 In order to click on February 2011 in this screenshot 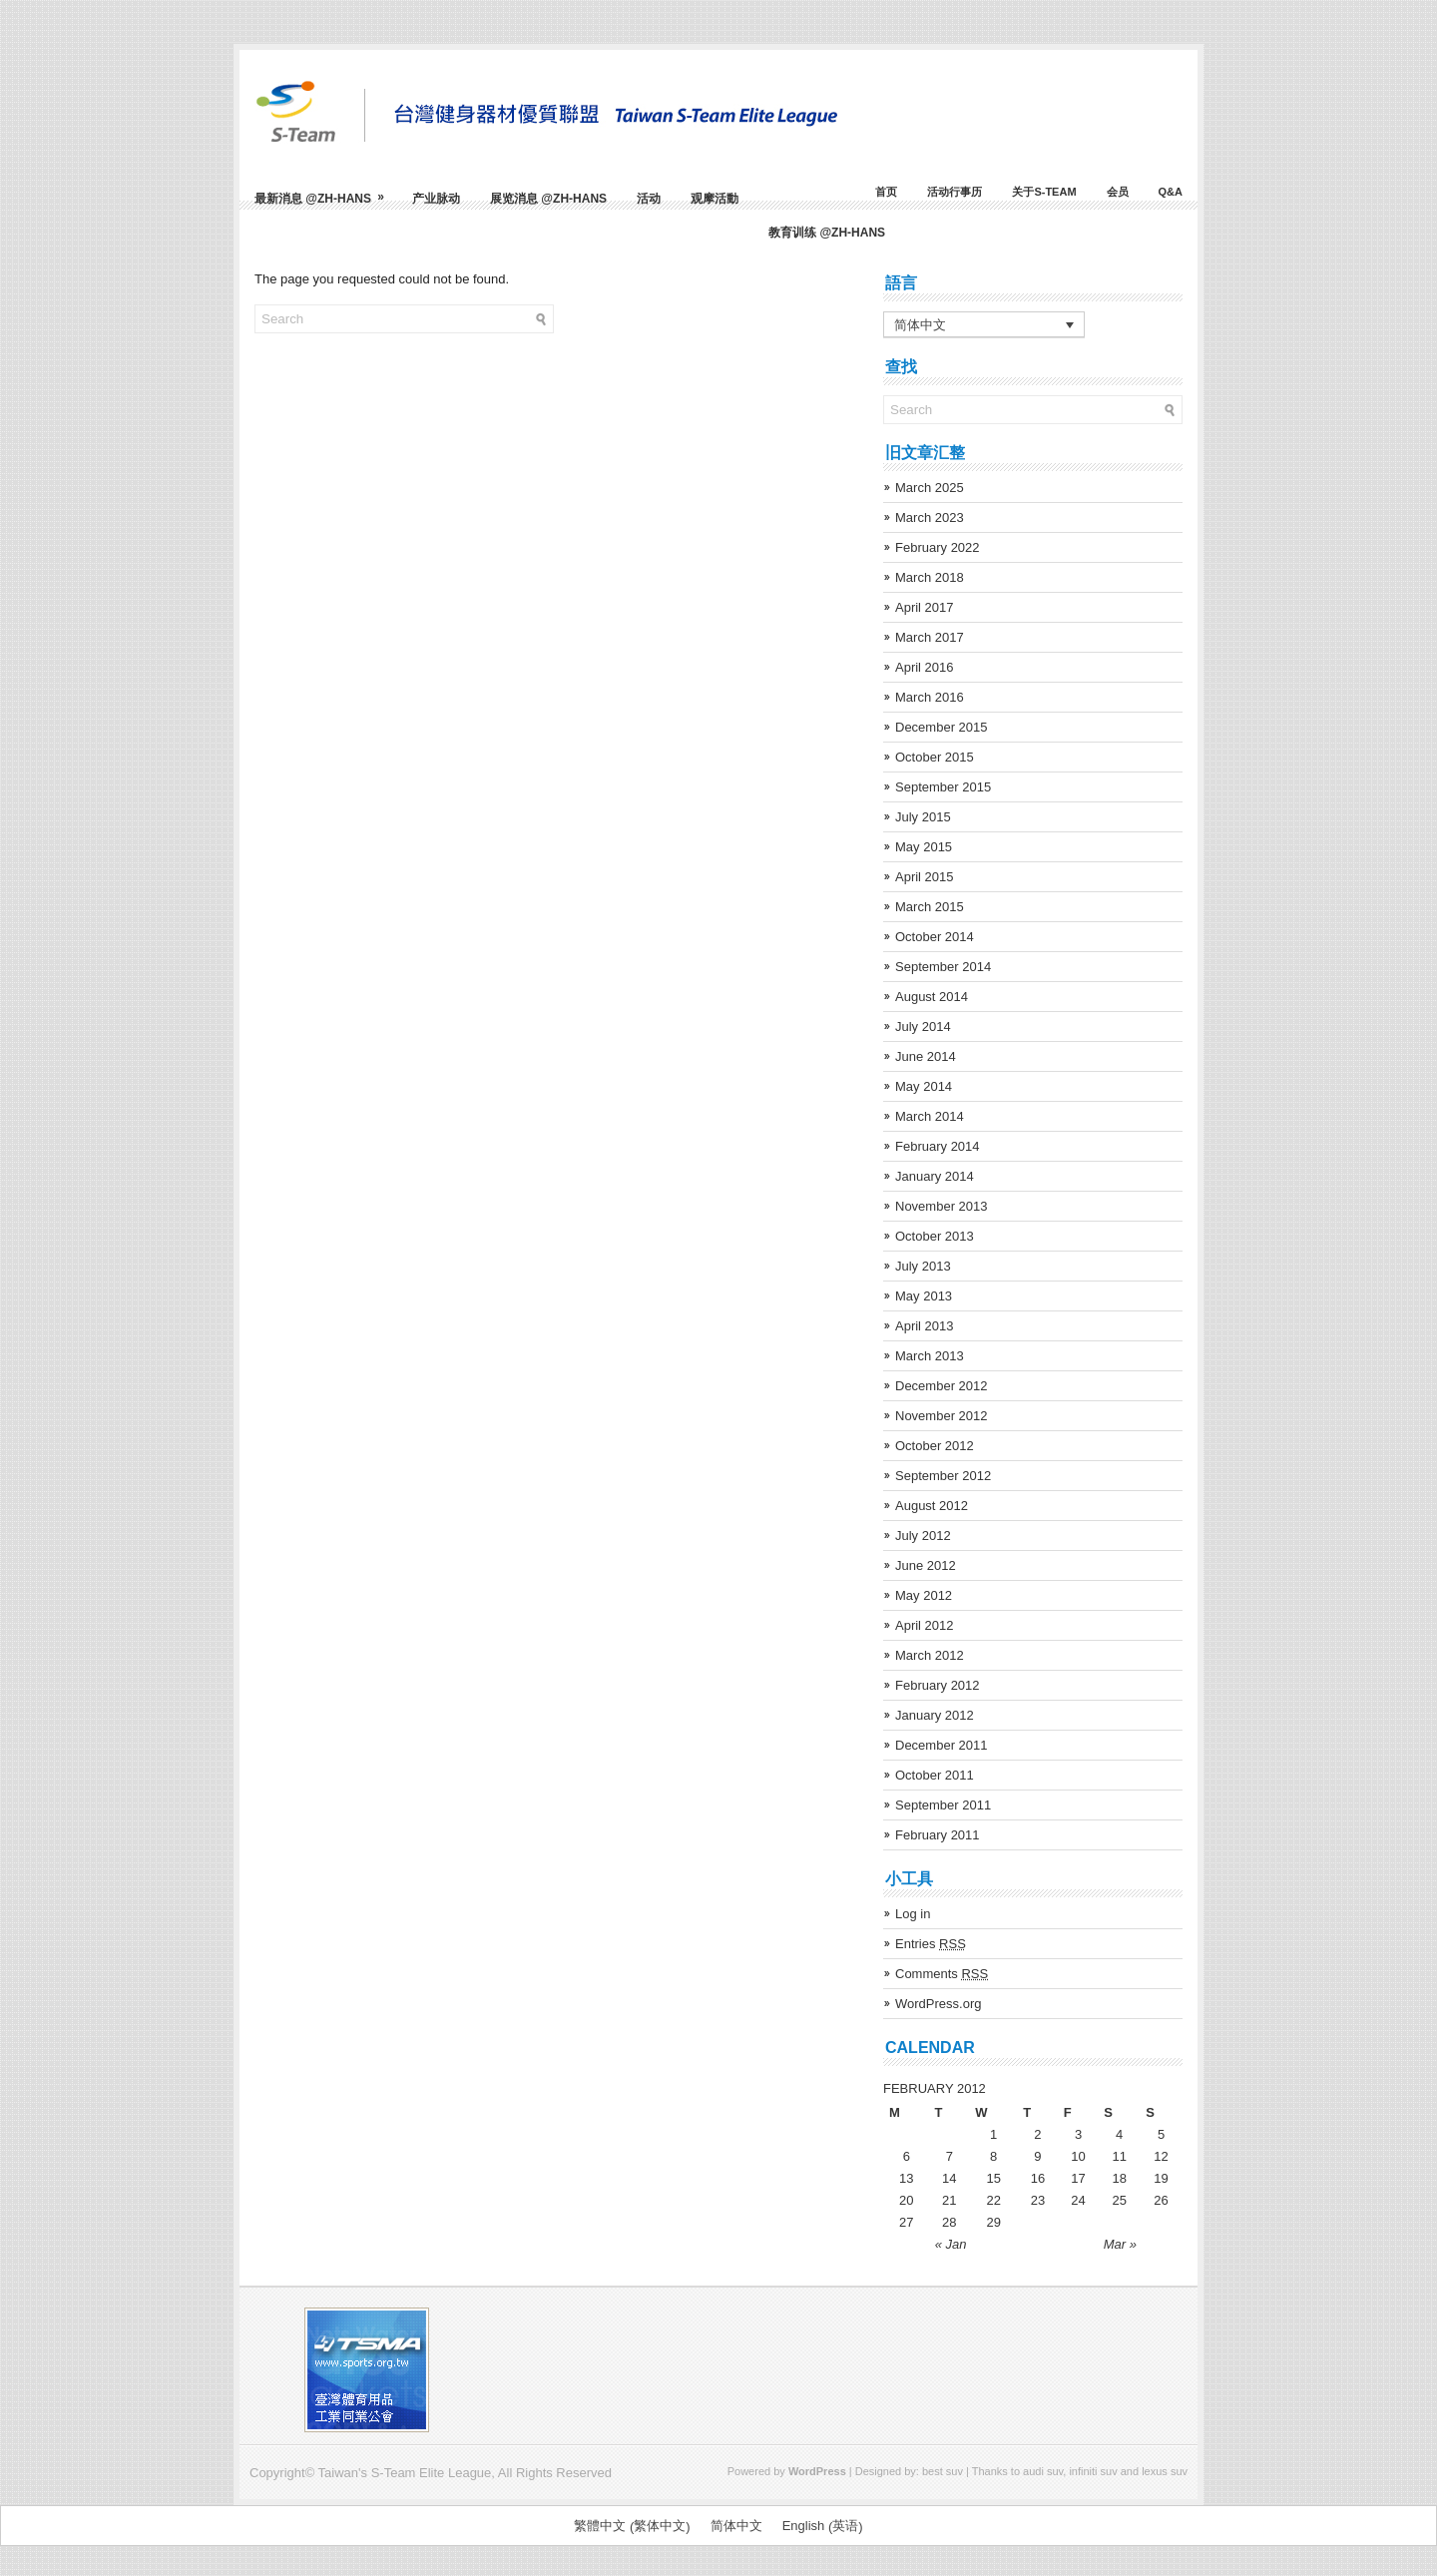, I will do `click(937, 1834)`.